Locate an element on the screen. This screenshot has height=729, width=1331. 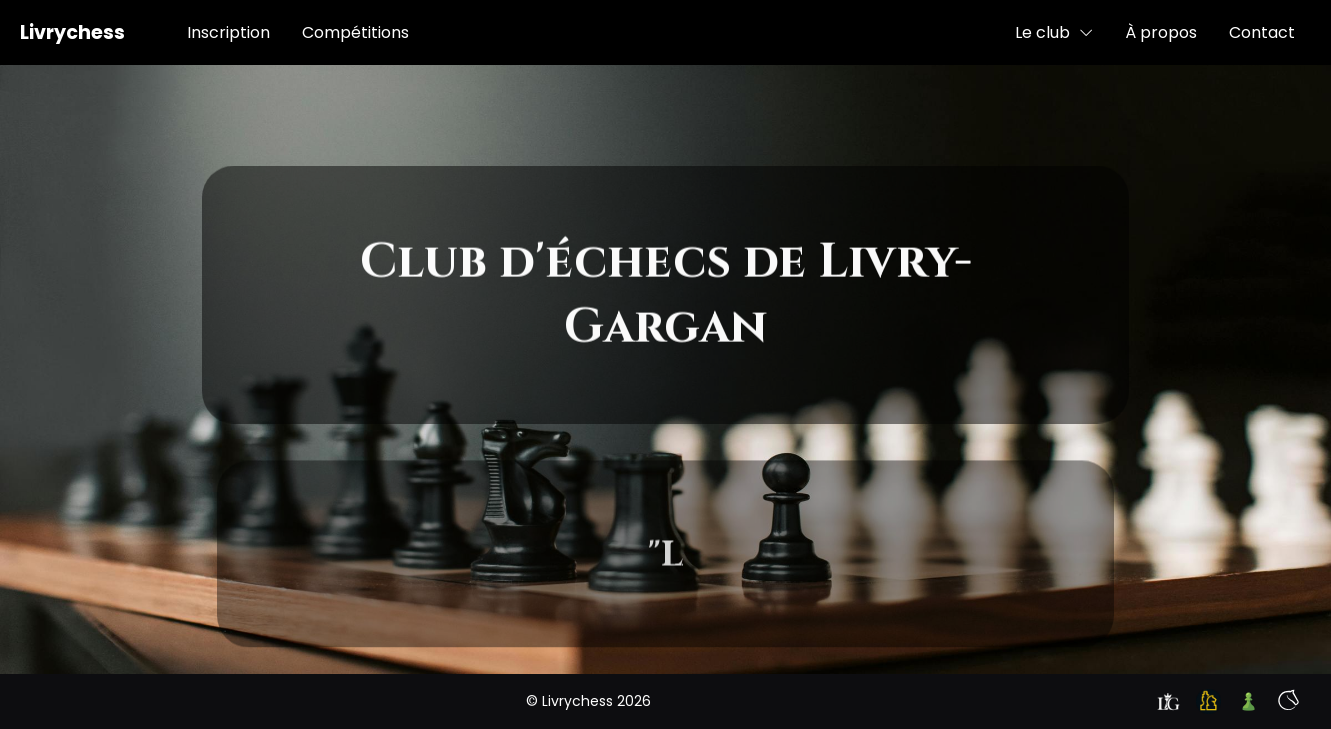
Livrychess is located at coordinates (72, 32).